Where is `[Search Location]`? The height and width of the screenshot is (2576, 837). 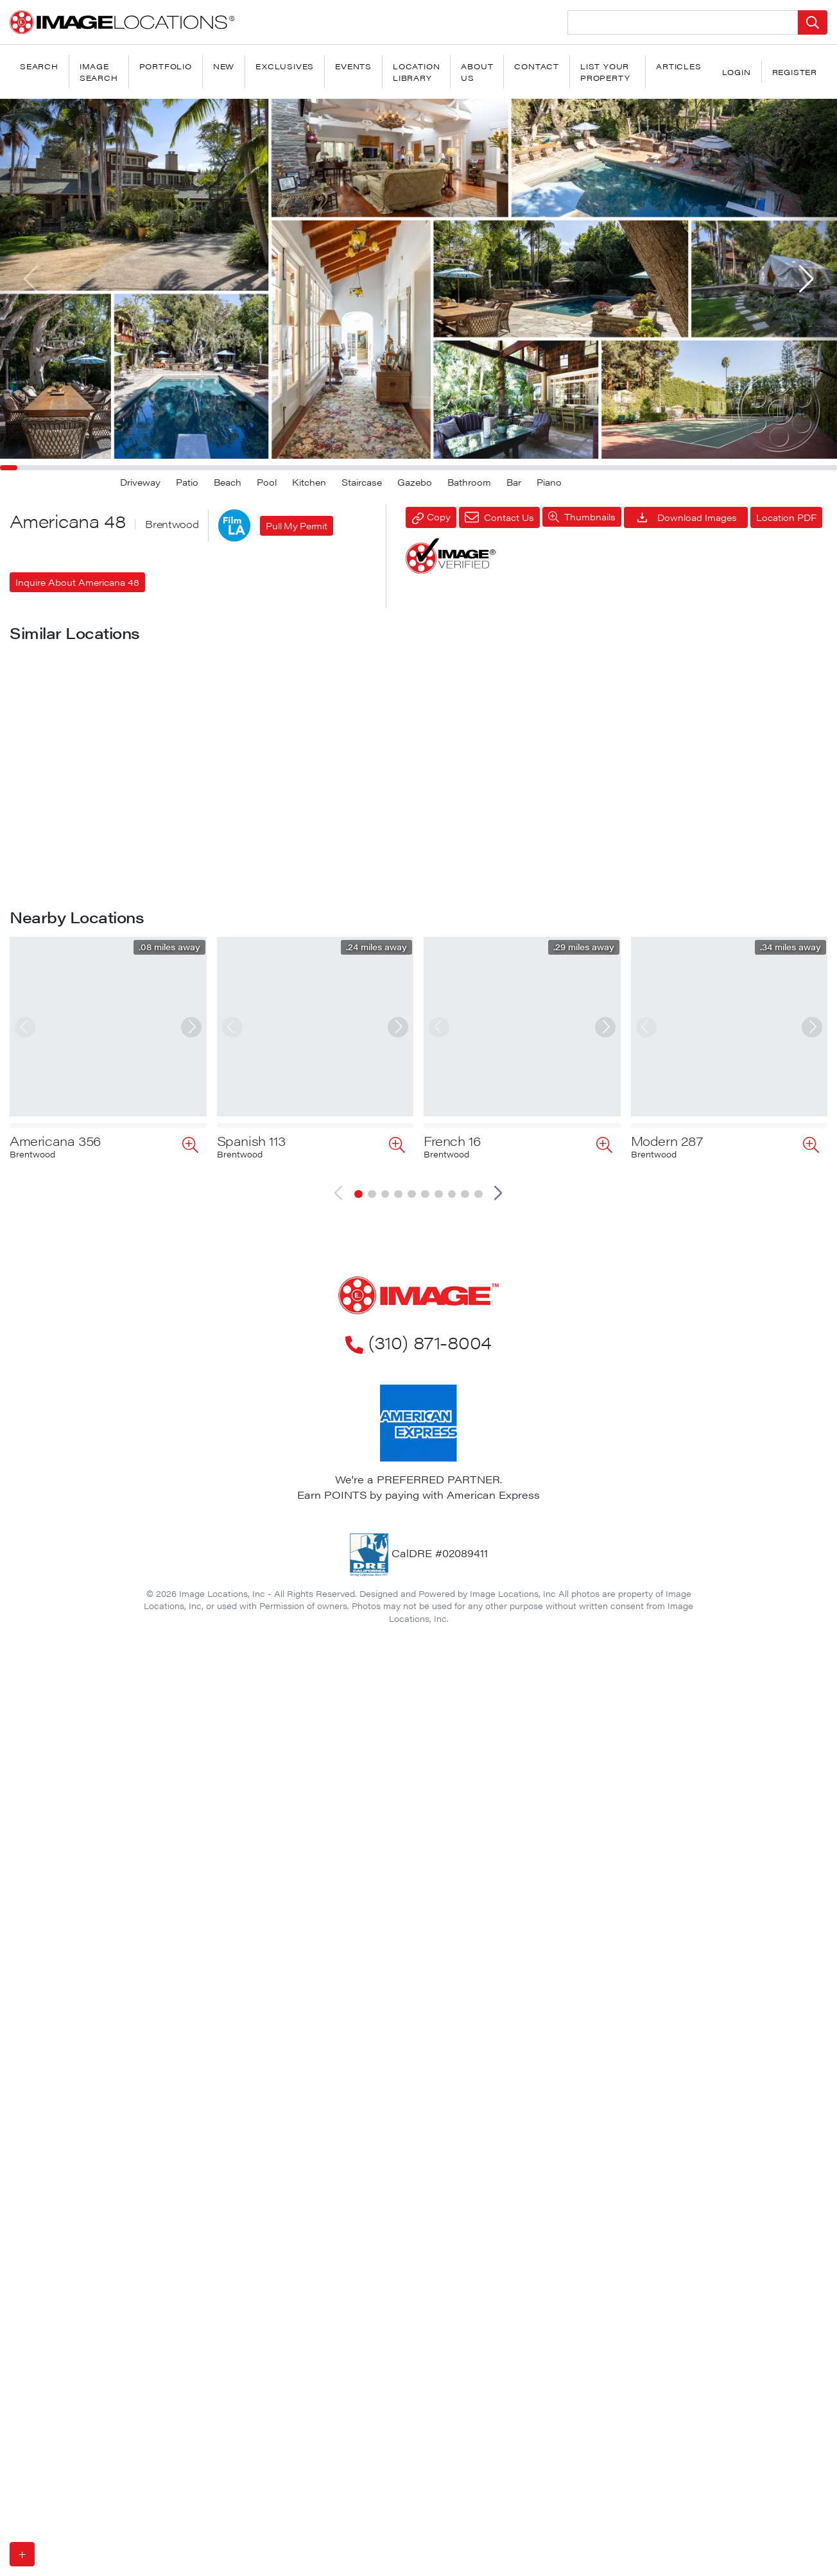
[Search Location] is located at coordinates (682, 22).